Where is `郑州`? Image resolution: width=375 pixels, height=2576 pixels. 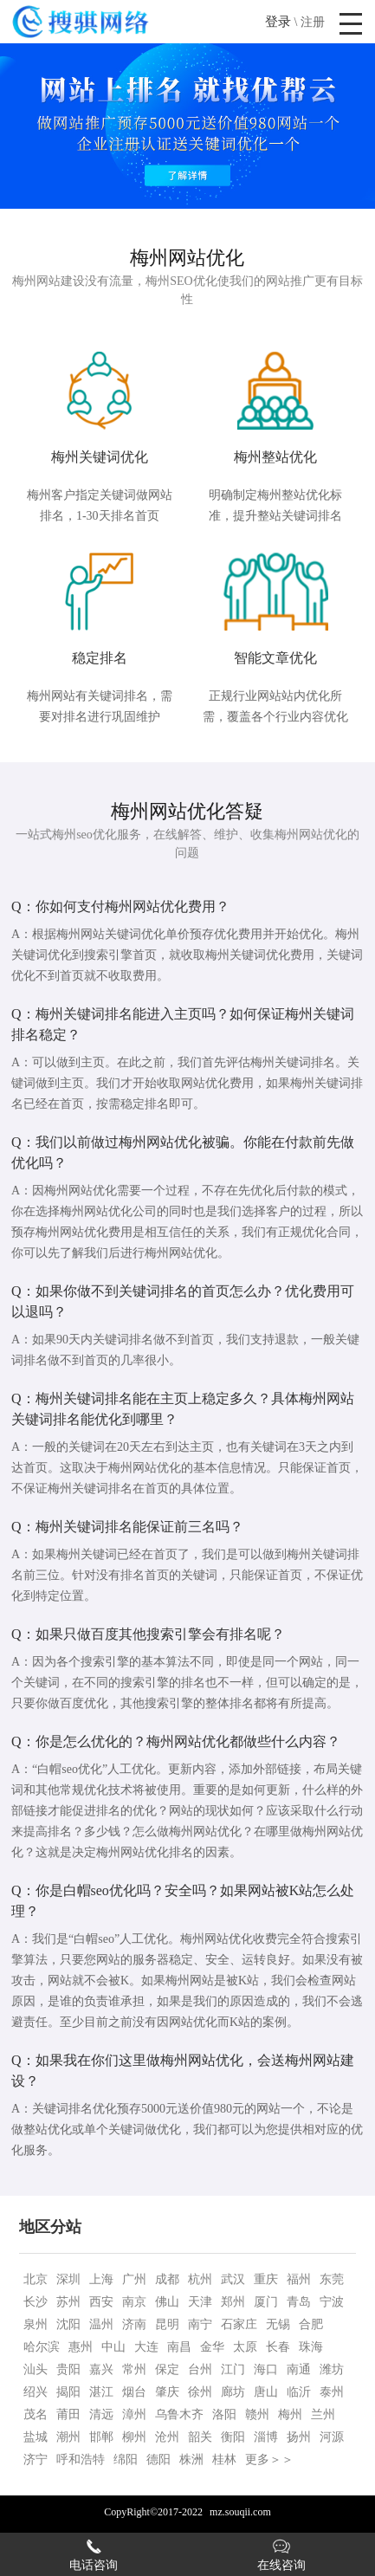 郑州 is located at coordinates (233, 2301).